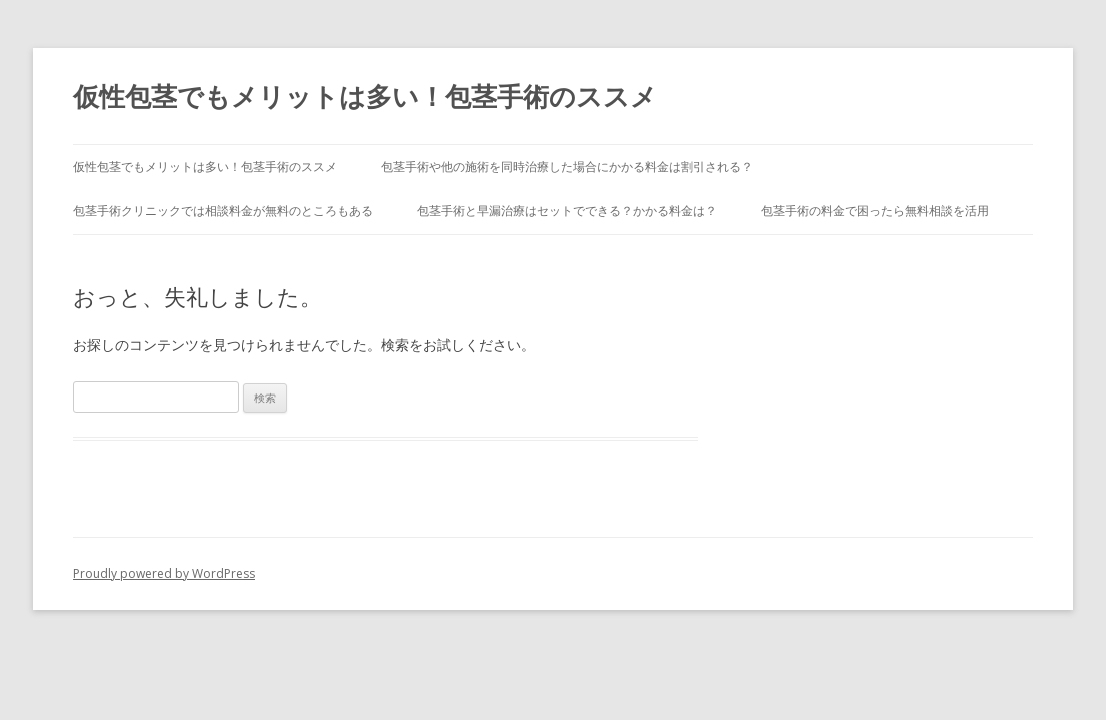 Image resolution: width=1106 pixels, height=720 pixels. What do you see at coordinates (567, 210) in the screenshot?
I see `包茎手術と早漏治療はセットでできる？かかる料金は？` at bounding box center [567, 210].